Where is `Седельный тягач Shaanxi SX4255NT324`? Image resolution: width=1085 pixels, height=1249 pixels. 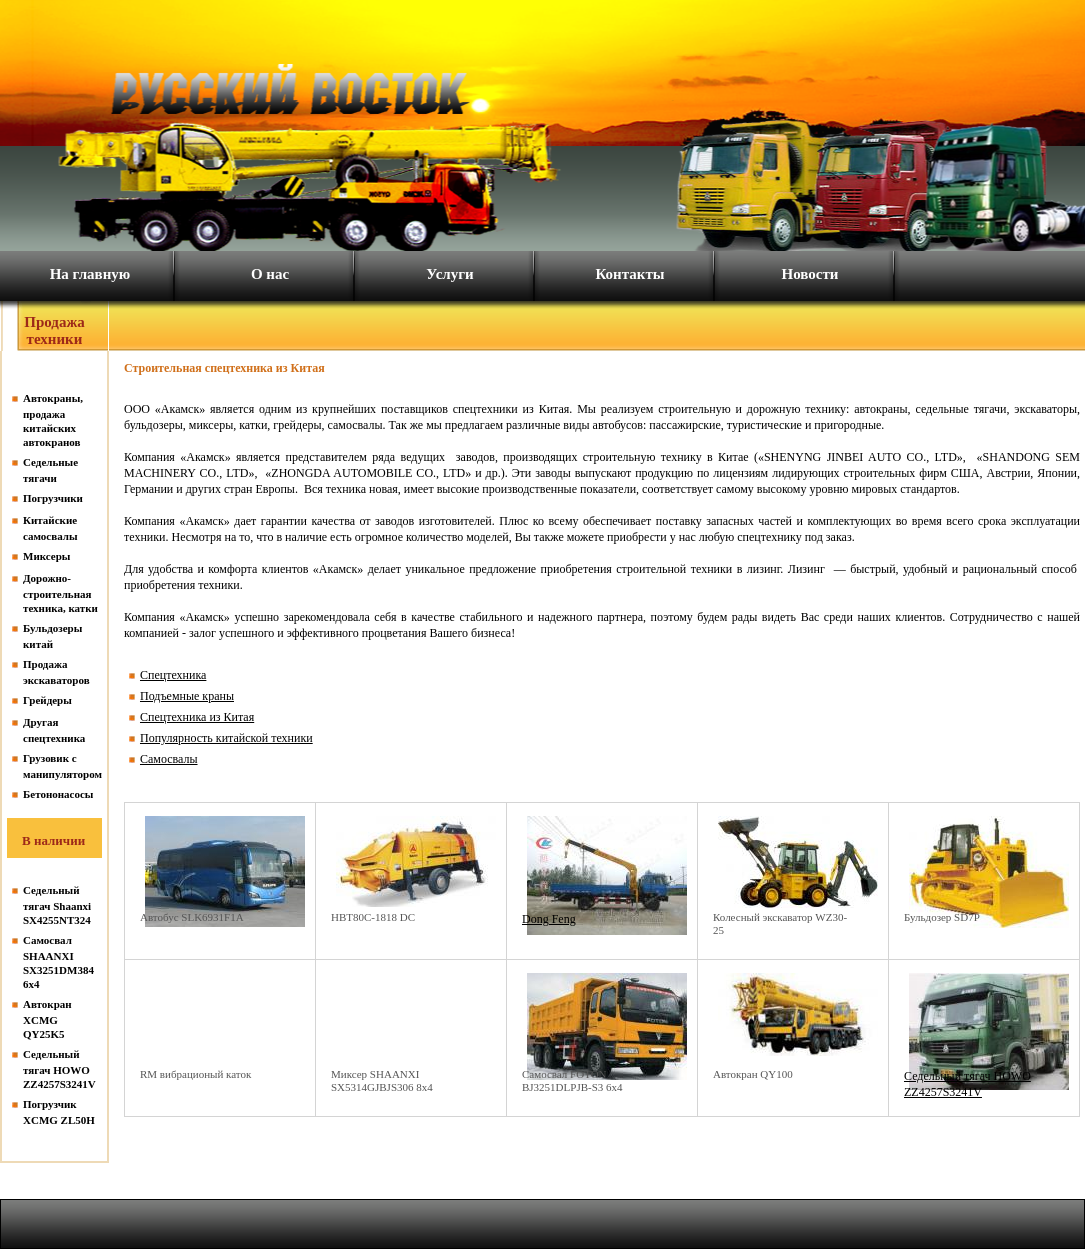 Седельный тягач Shaanxi SX4255NT324 is located at coordinates (57, 905).